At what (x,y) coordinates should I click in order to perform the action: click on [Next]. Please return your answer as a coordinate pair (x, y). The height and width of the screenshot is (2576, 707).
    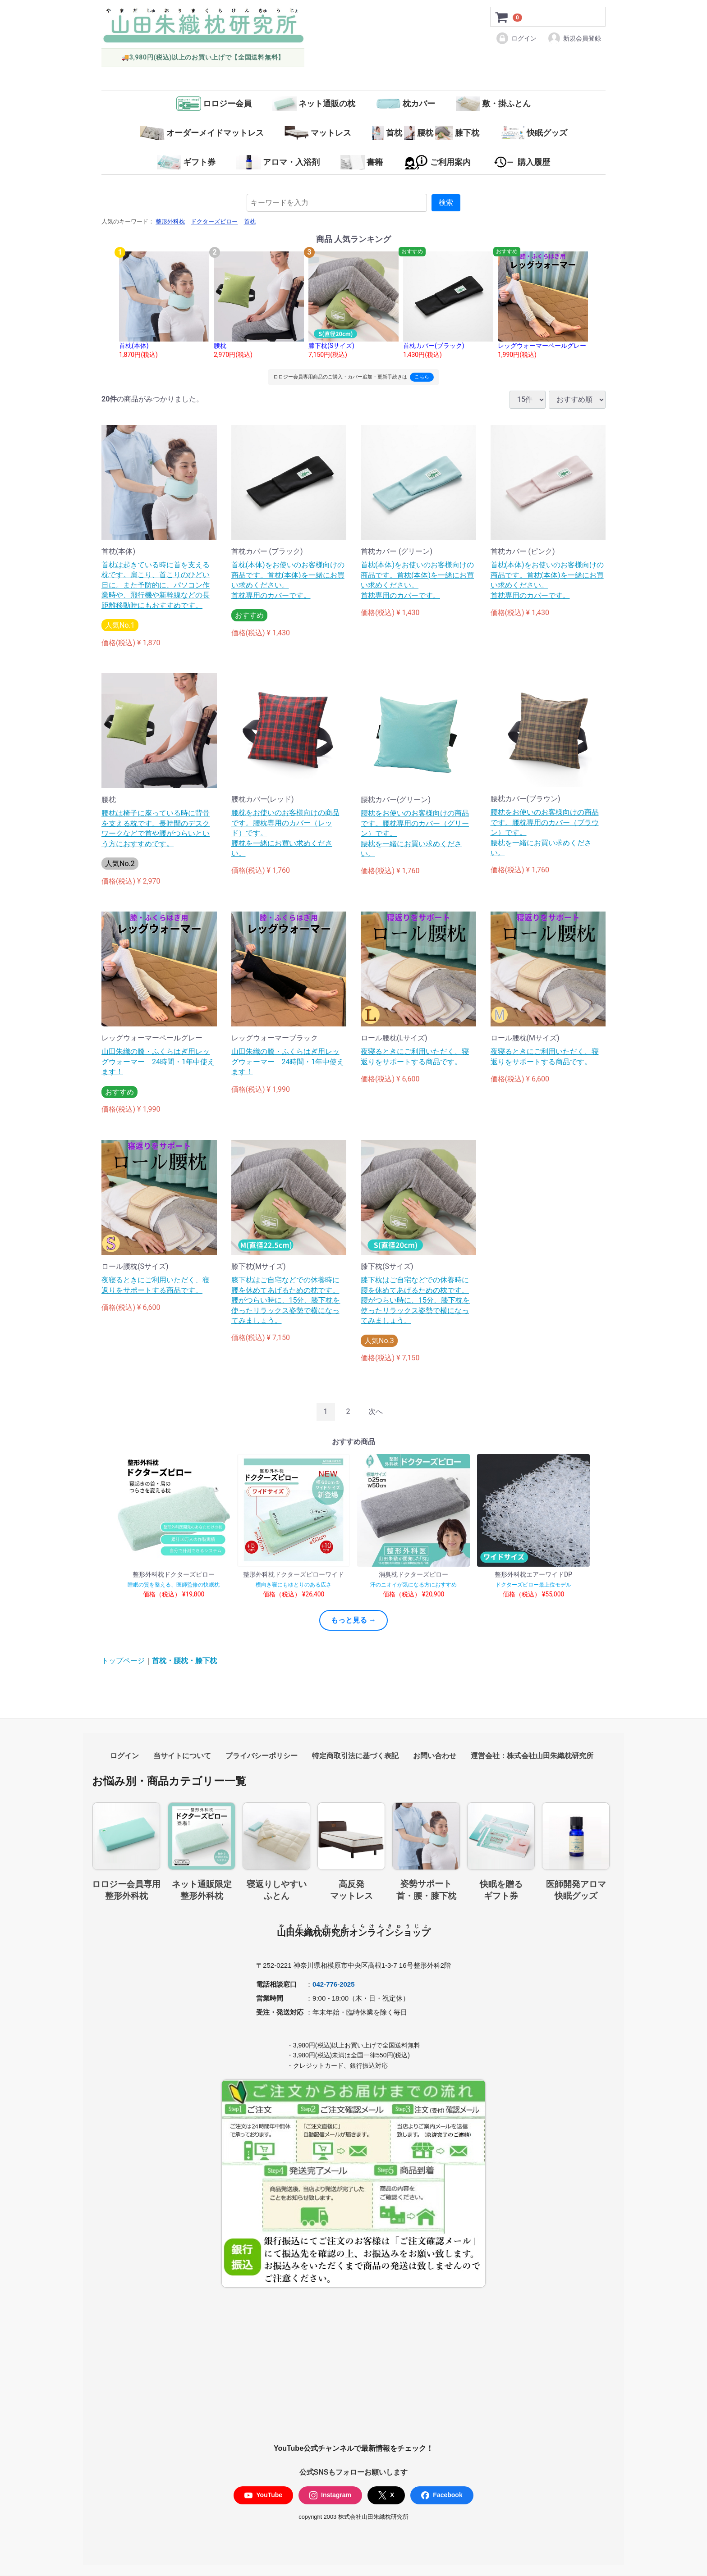
    Looking at the image, I should click on (375, 1412).